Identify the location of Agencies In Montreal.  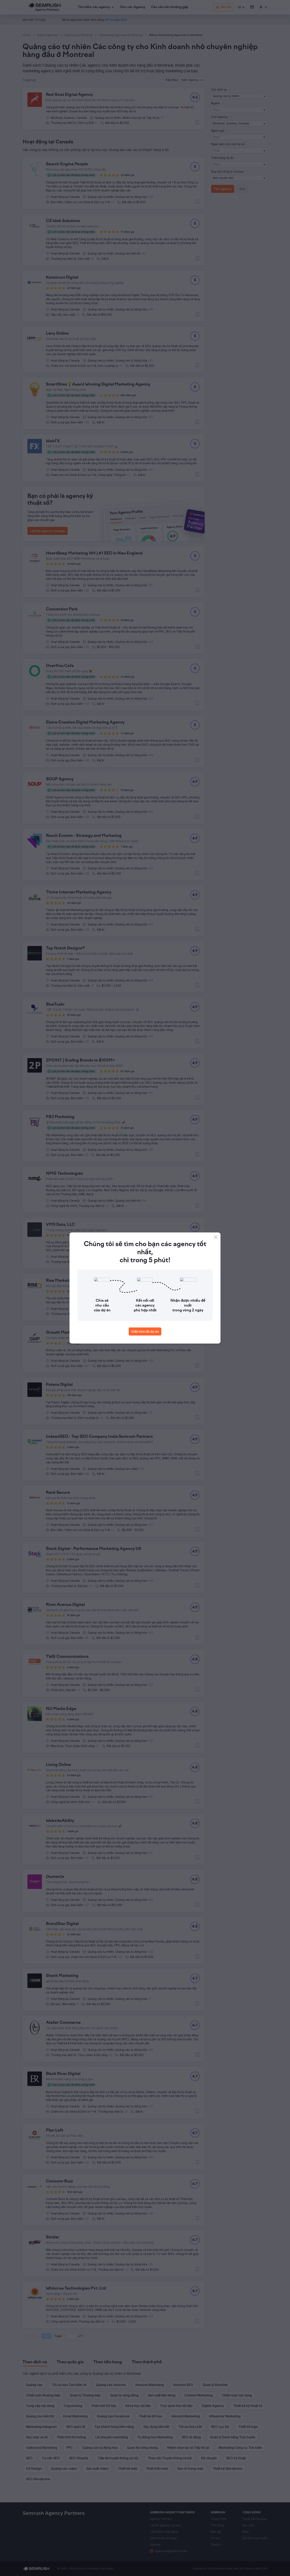
(79, 35).